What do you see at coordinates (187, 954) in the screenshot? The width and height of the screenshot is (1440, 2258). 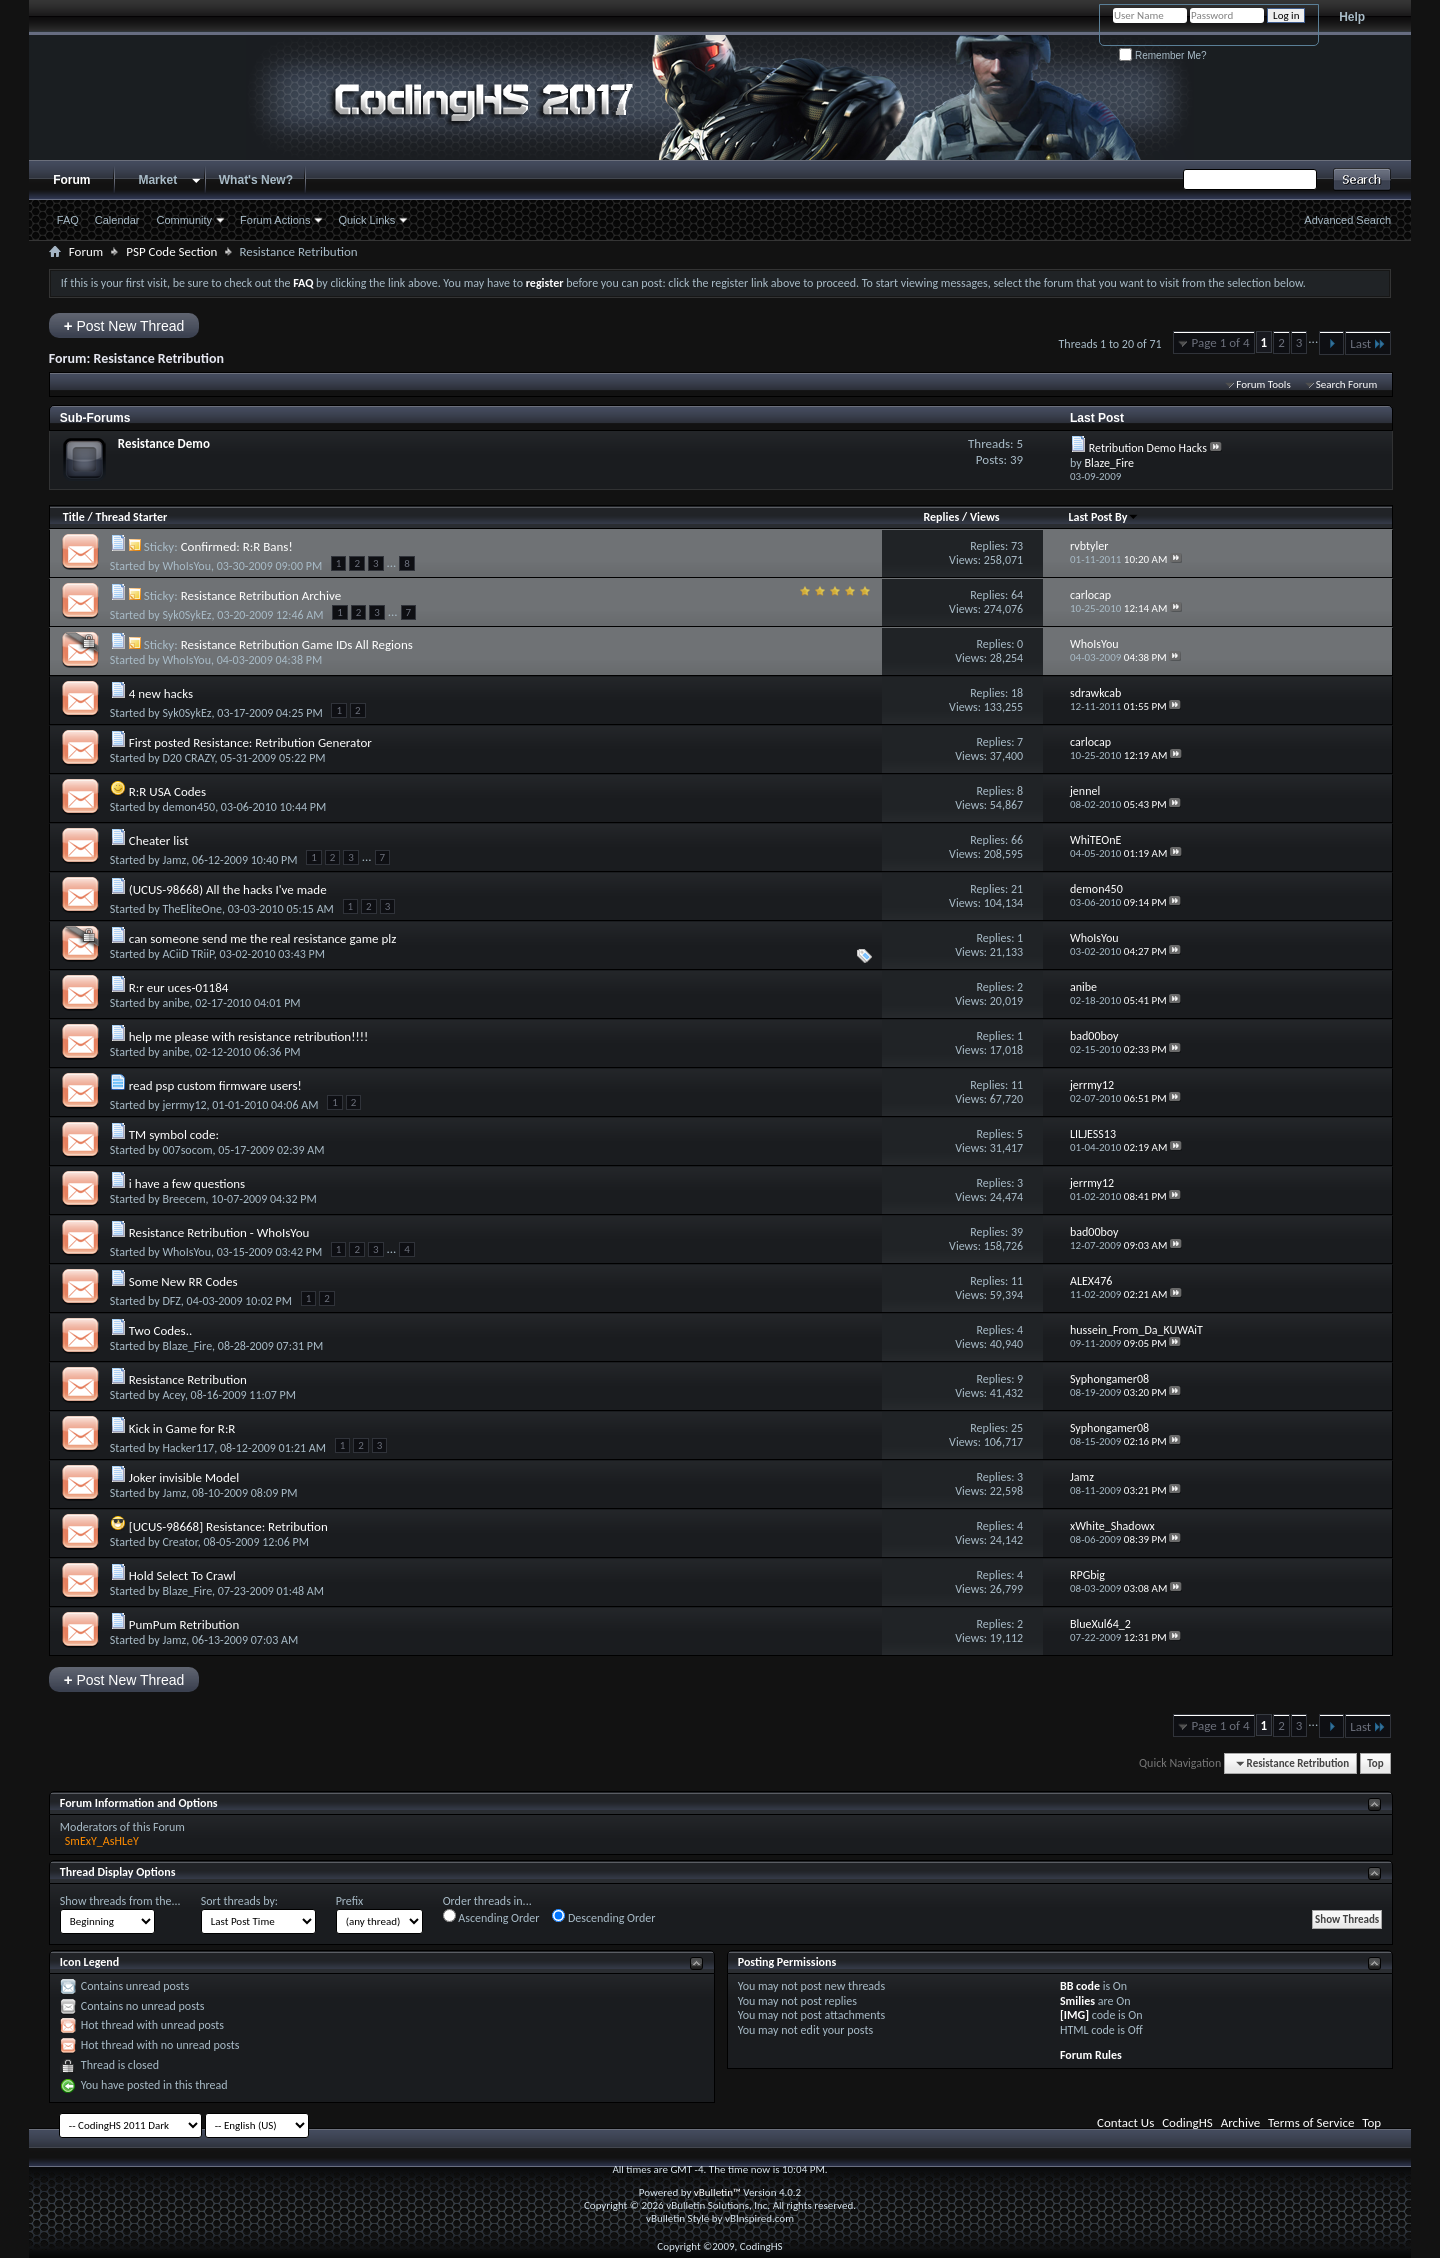 I see `ACiiD TRiiP` at bounding box center [187, 954].